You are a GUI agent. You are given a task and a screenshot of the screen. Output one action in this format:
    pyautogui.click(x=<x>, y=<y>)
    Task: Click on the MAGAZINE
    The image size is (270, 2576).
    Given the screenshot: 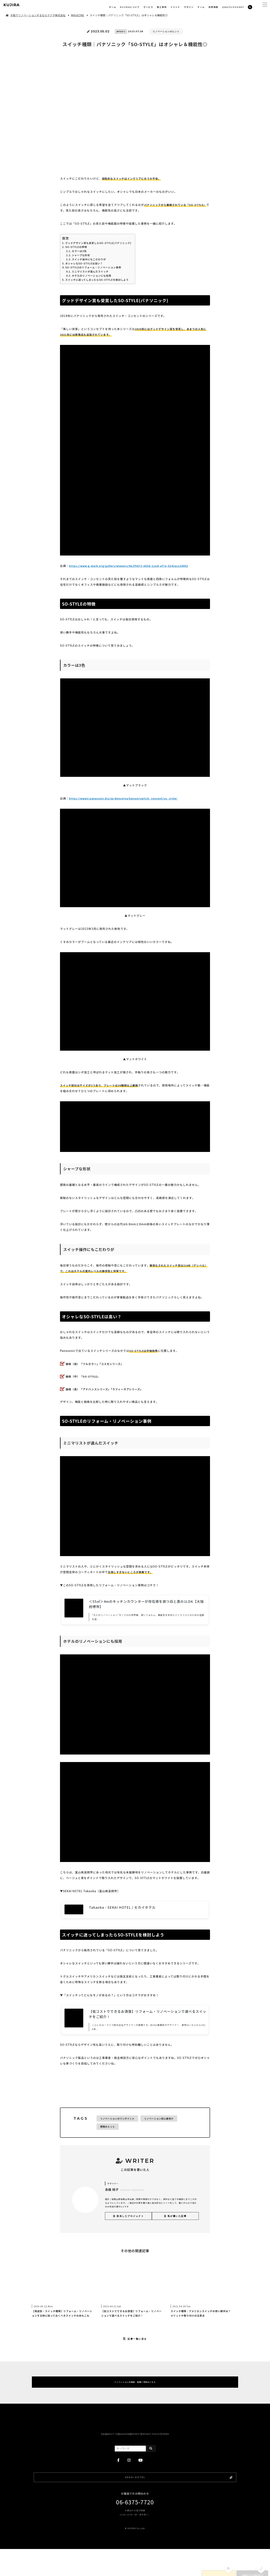 What is the action you would take?
    pyautogui.click(x=76, y=15)
    